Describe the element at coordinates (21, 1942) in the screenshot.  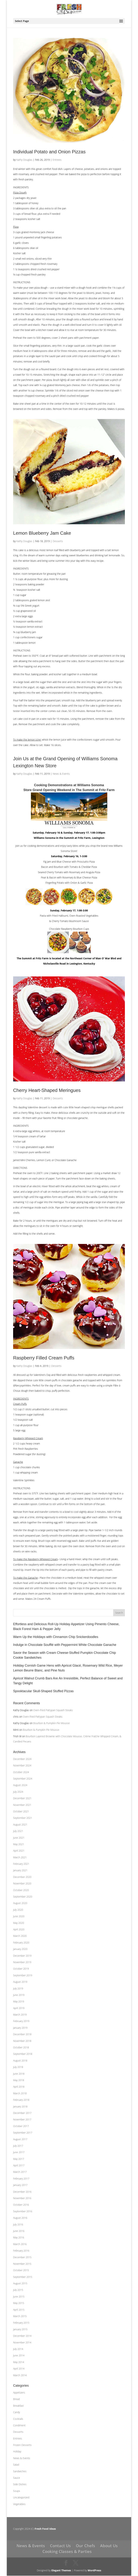
I see `February 2020` at that location.